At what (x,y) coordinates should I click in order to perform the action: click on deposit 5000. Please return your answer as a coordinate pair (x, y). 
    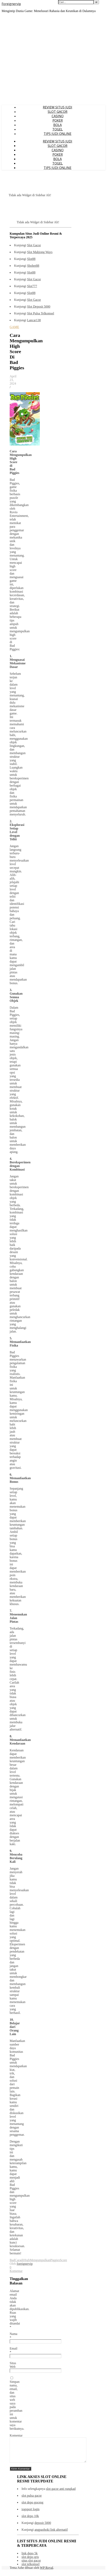
    Looking at the image, I should click on (42, 2527).